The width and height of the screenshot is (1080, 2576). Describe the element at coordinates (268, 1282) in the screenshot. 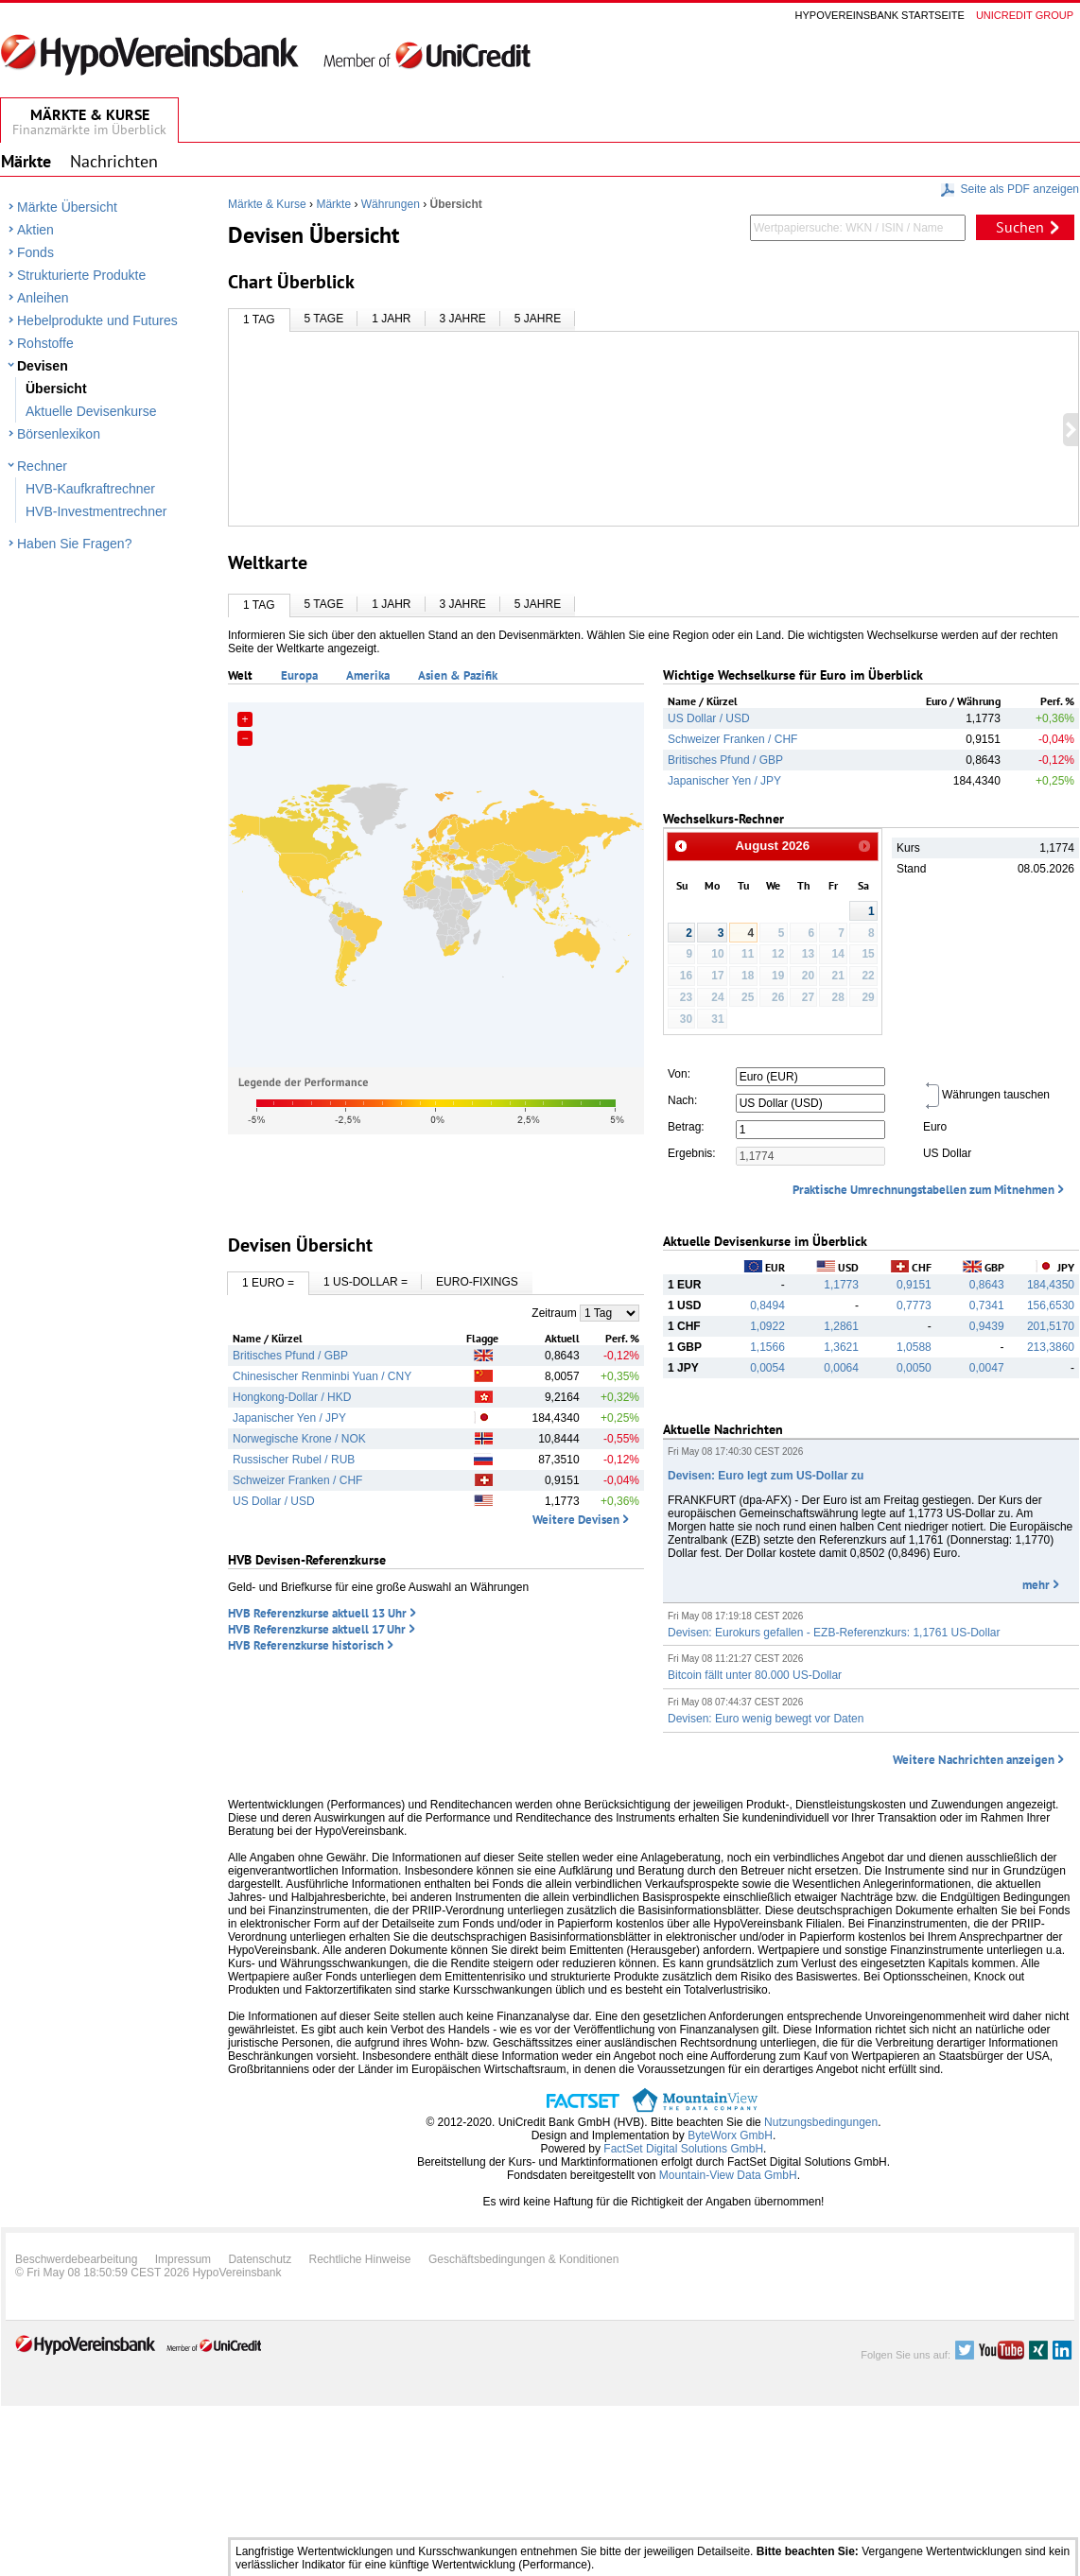

I see `1 Euro =` at that location.